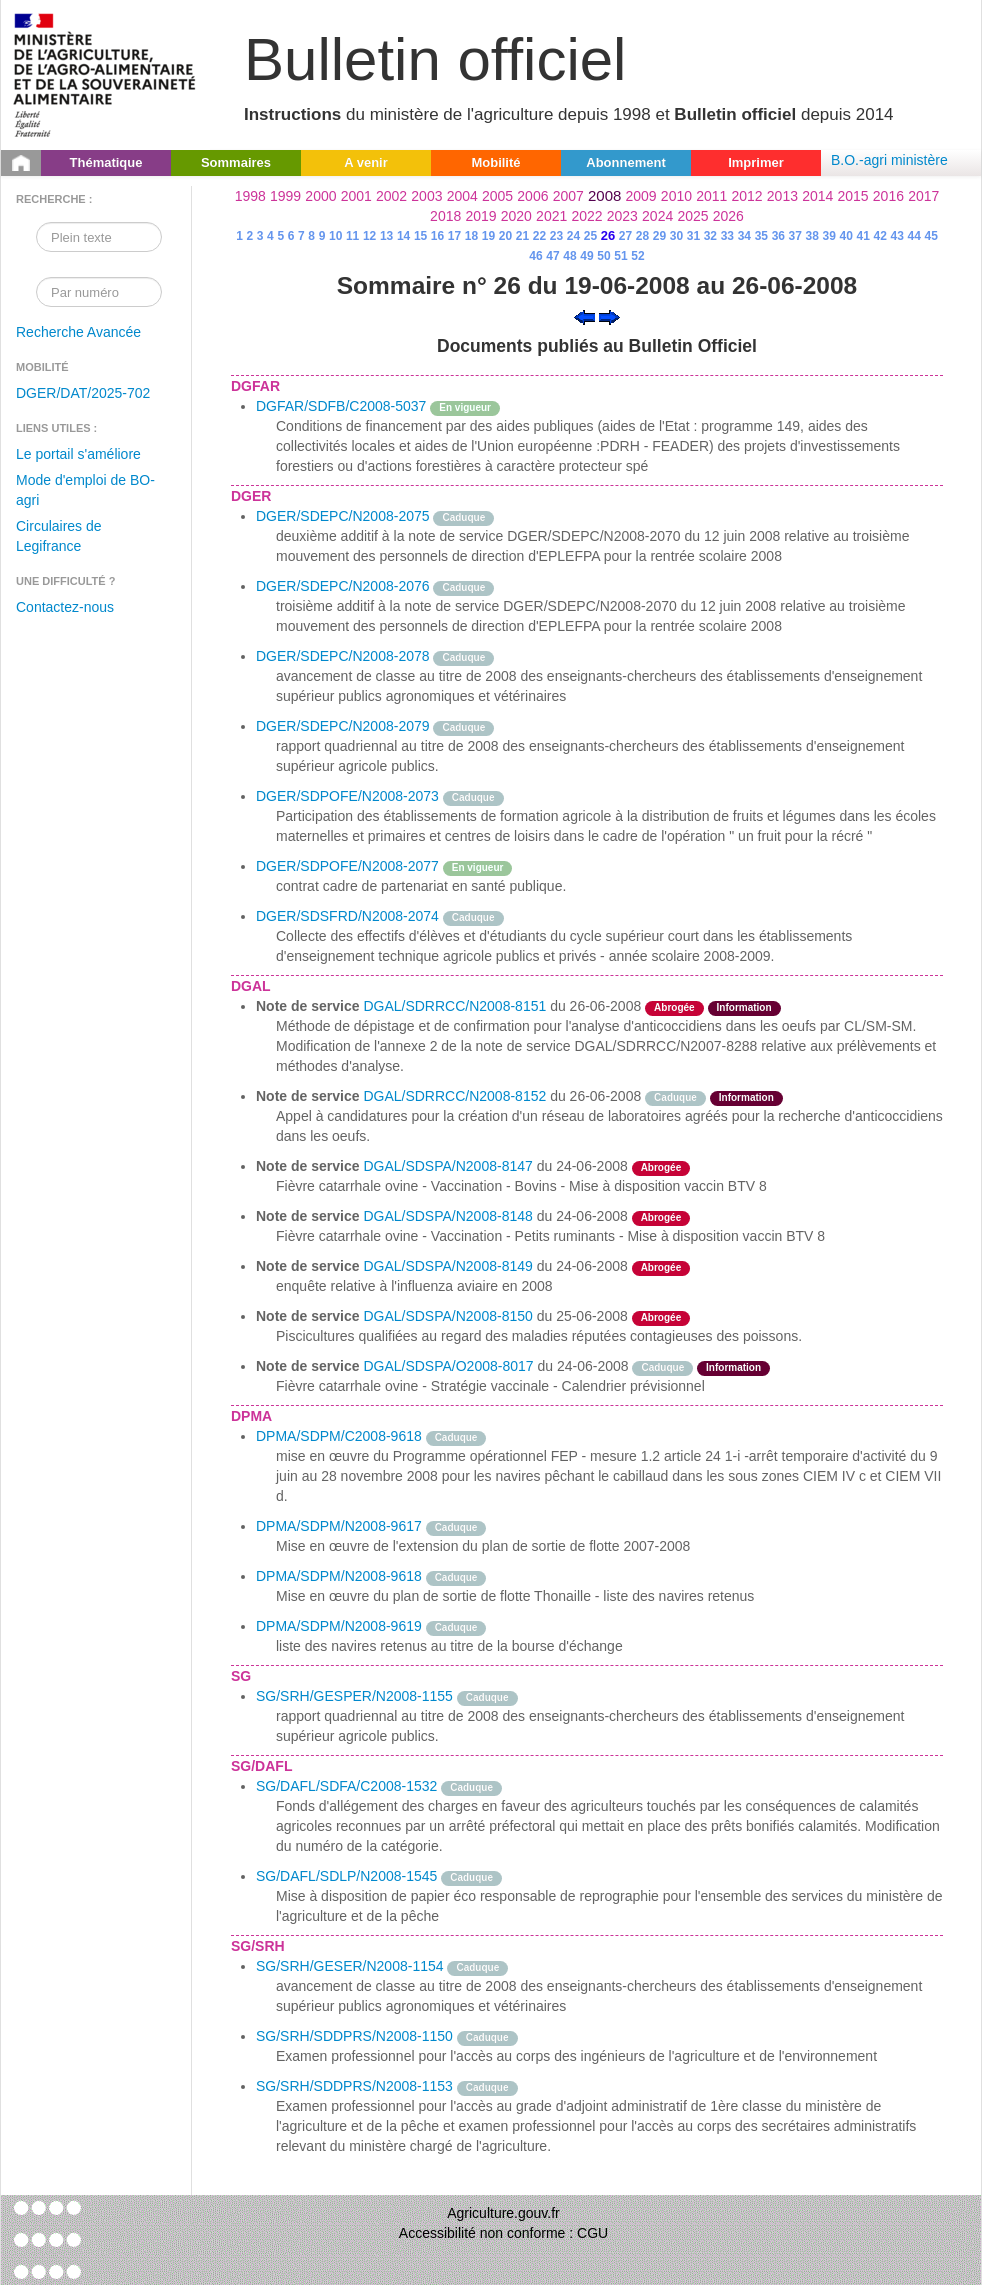 Image resolution: width=982 pixels, height=2285 pixels. I want to click on 2021, so click(551, 216).